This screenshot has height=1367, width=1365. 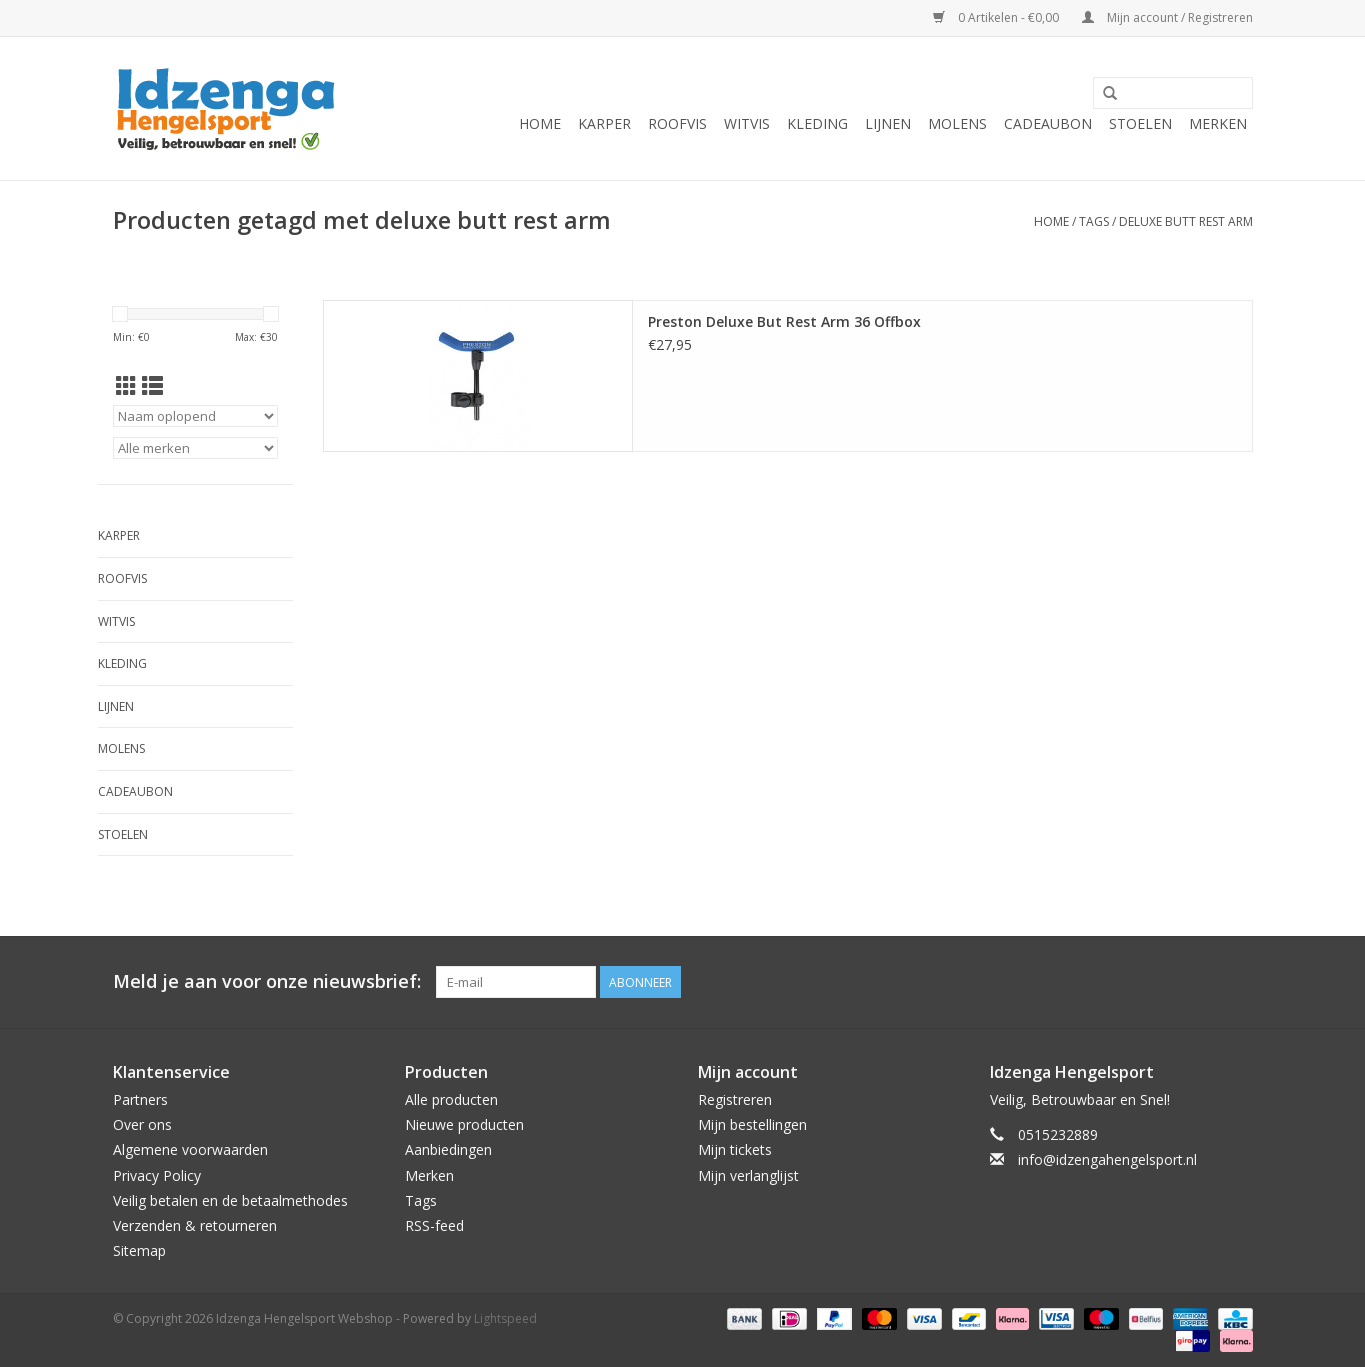 I want to click on Mijn verlanglijst, so click(x=748, y=1175).